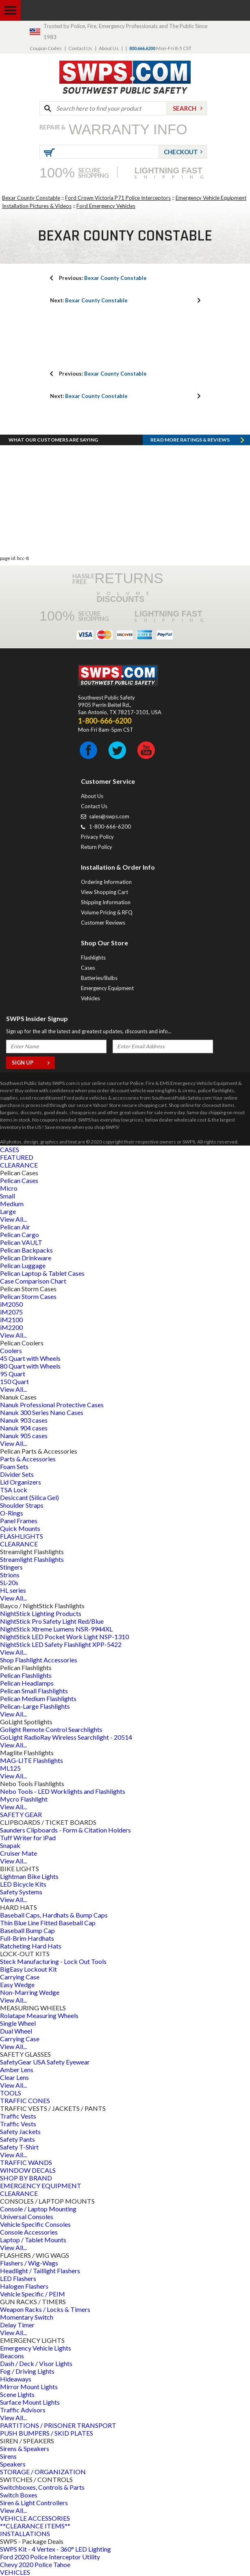  What do you see at coordinates (27, 1683) in the screenshot?
I see `Pelican Headlamps` at bounding box center [27, 1683].